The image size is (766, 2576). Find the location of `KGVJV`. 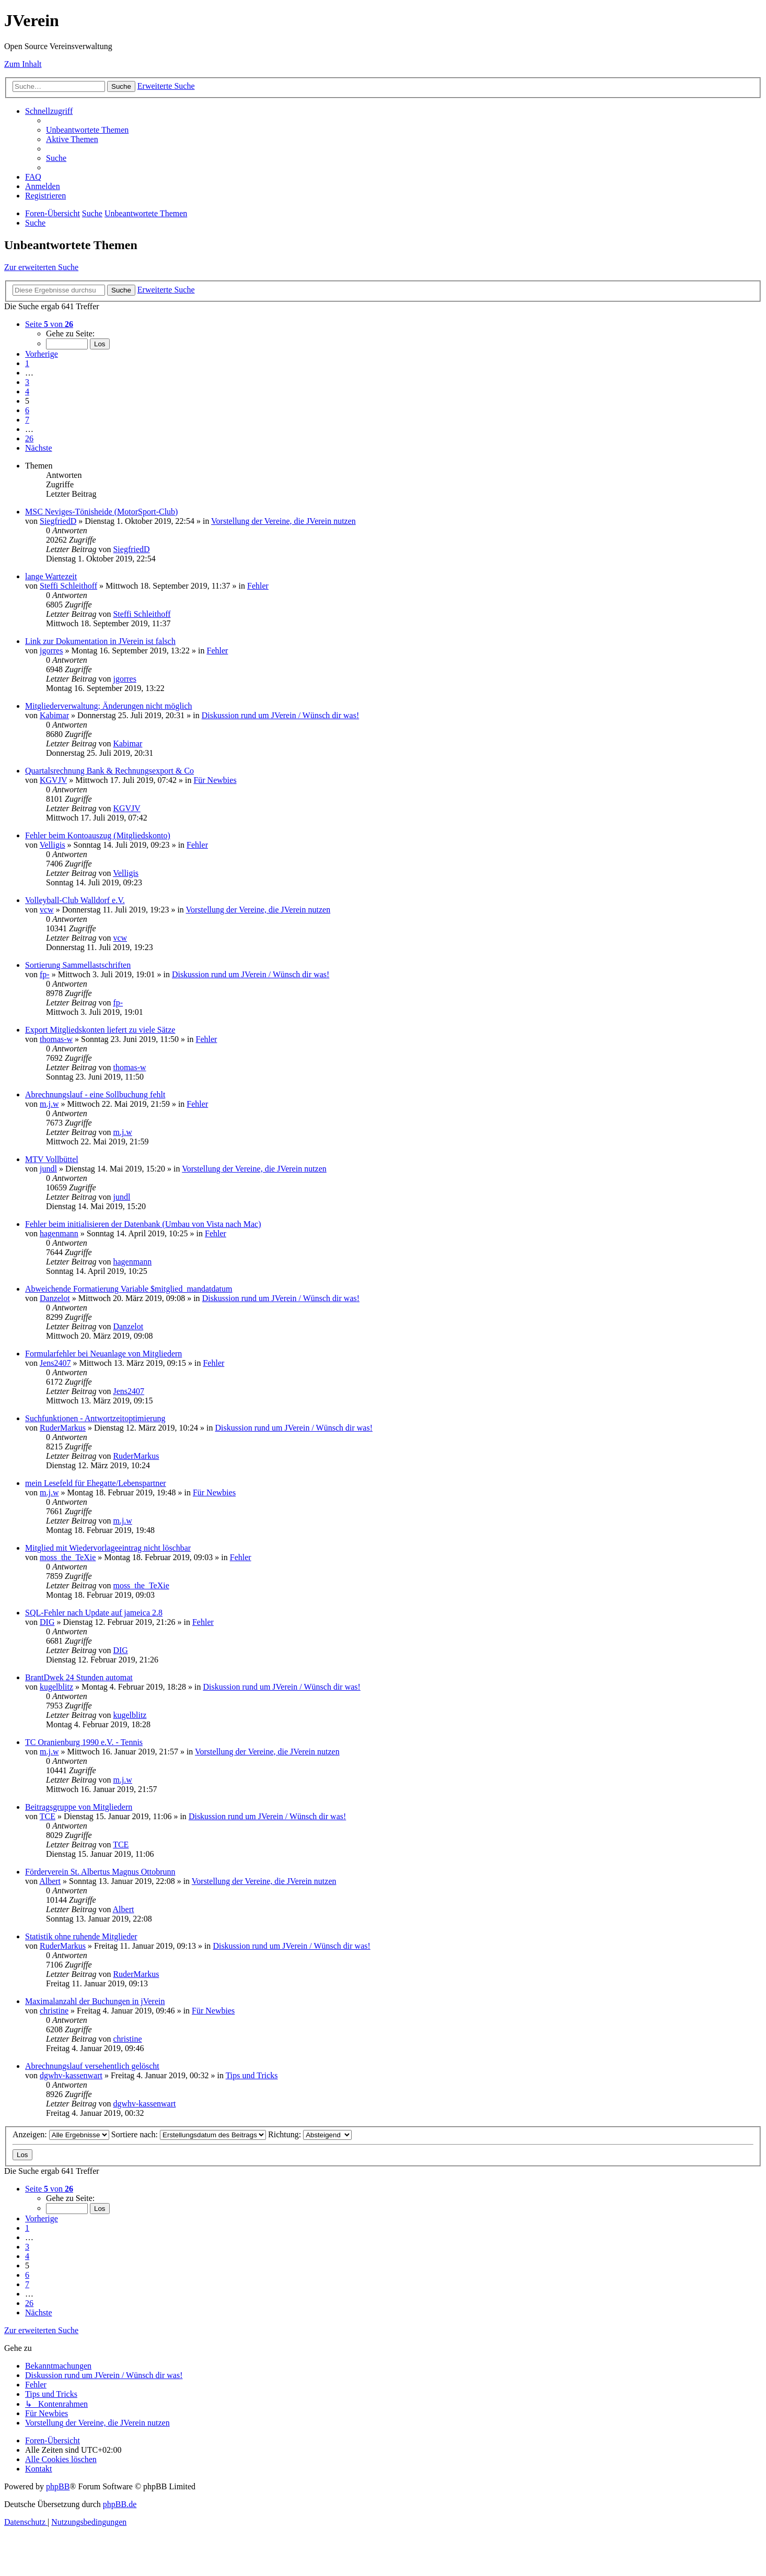

KGVJV is located at coordinates (53, 780).